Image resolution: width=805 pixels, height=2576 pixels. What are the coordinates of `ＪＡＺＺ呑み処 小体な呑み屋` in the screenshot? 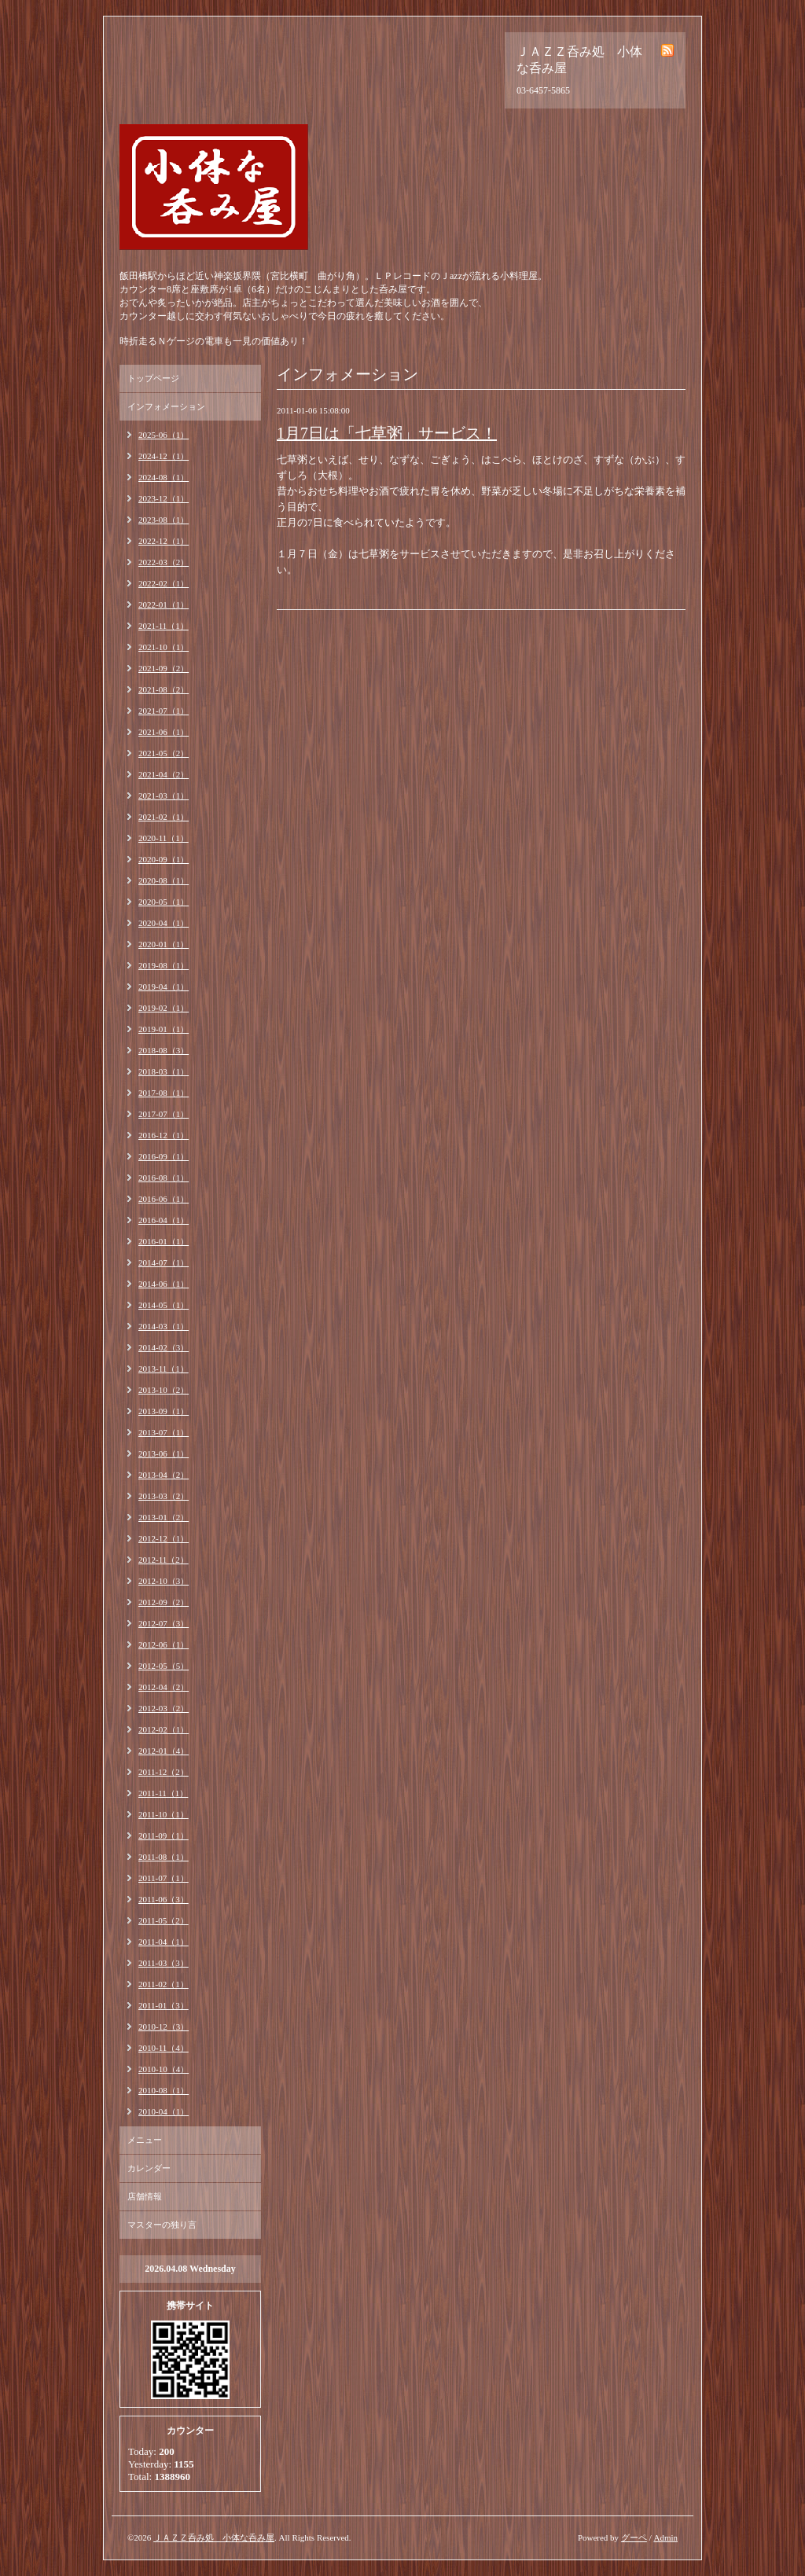 It's located at (213, 2537).